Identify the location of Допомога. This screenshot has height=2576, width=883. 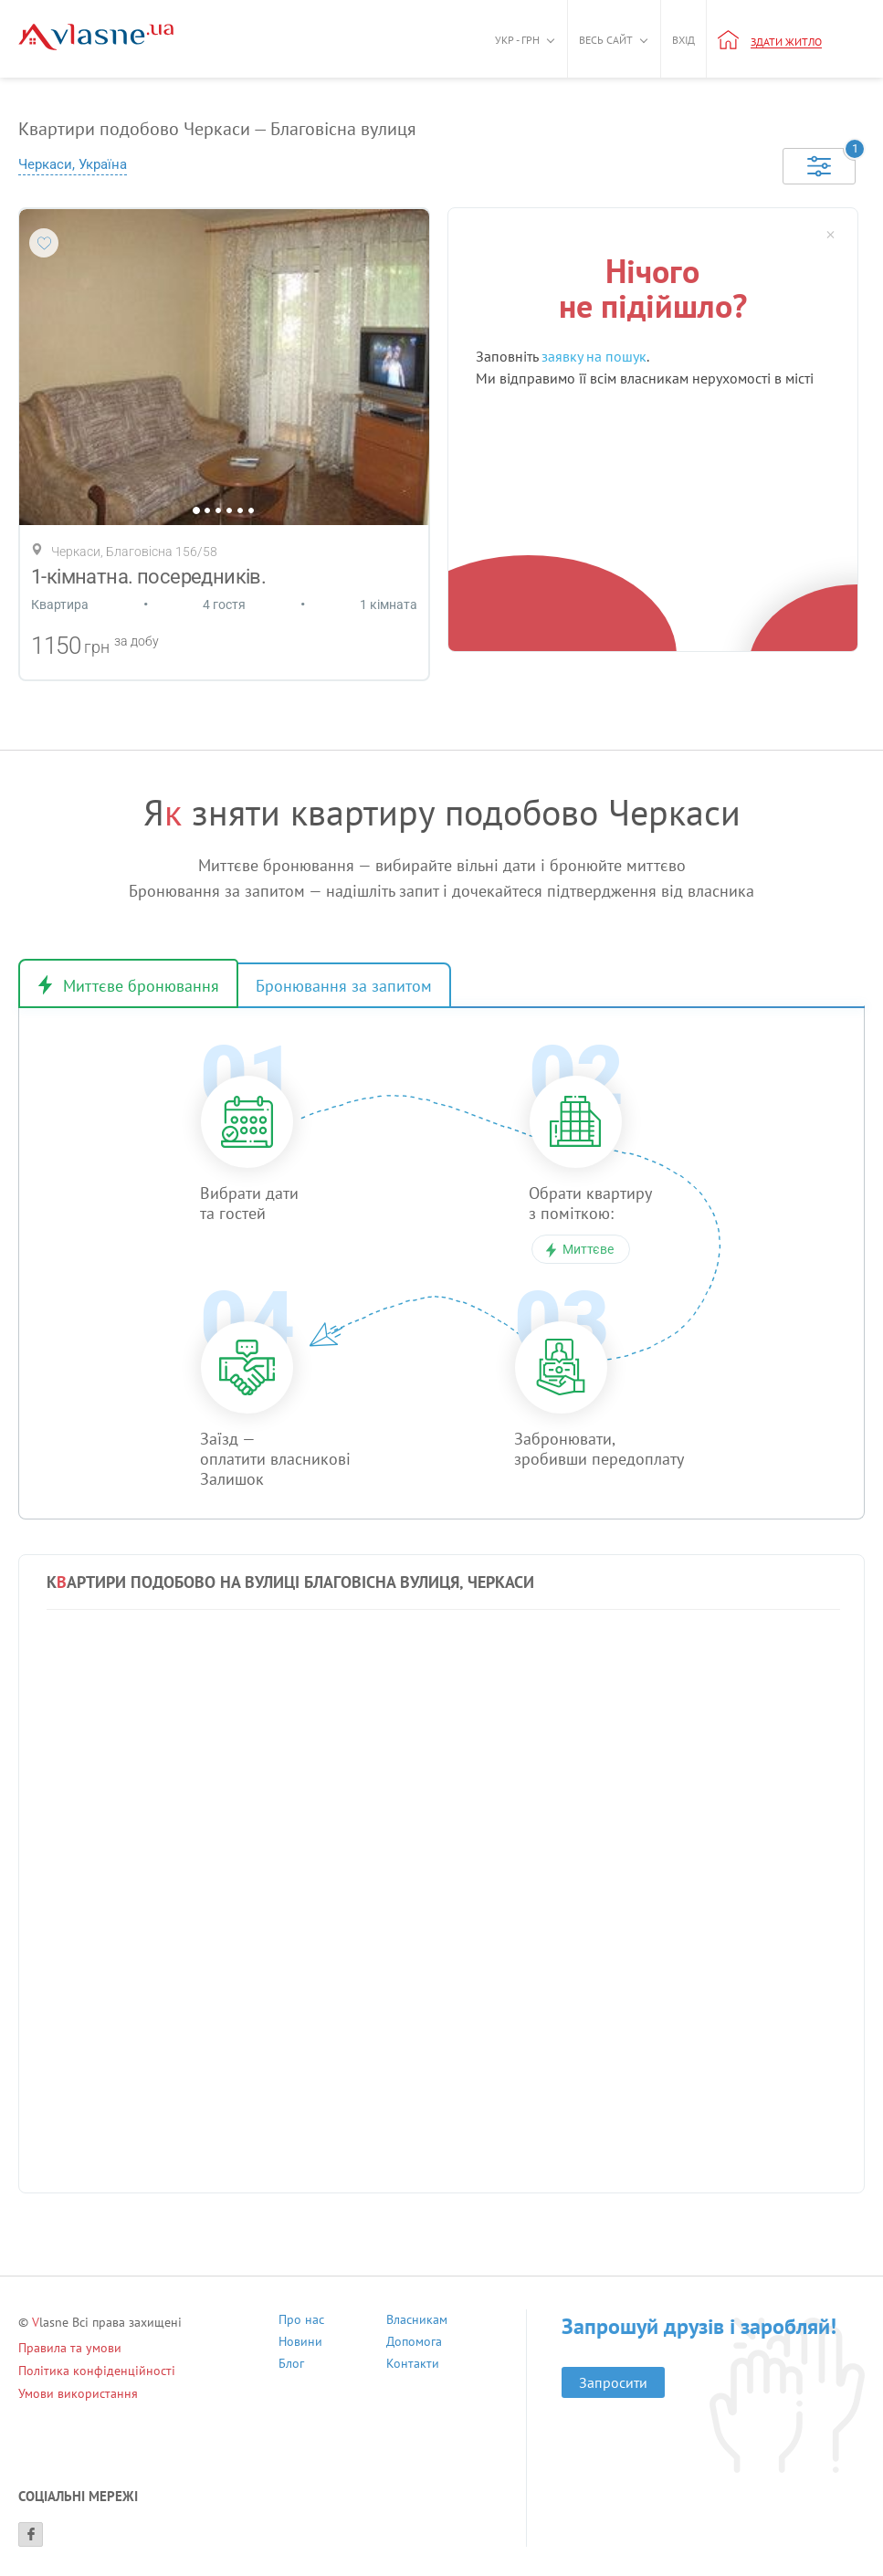
(414, 2344).